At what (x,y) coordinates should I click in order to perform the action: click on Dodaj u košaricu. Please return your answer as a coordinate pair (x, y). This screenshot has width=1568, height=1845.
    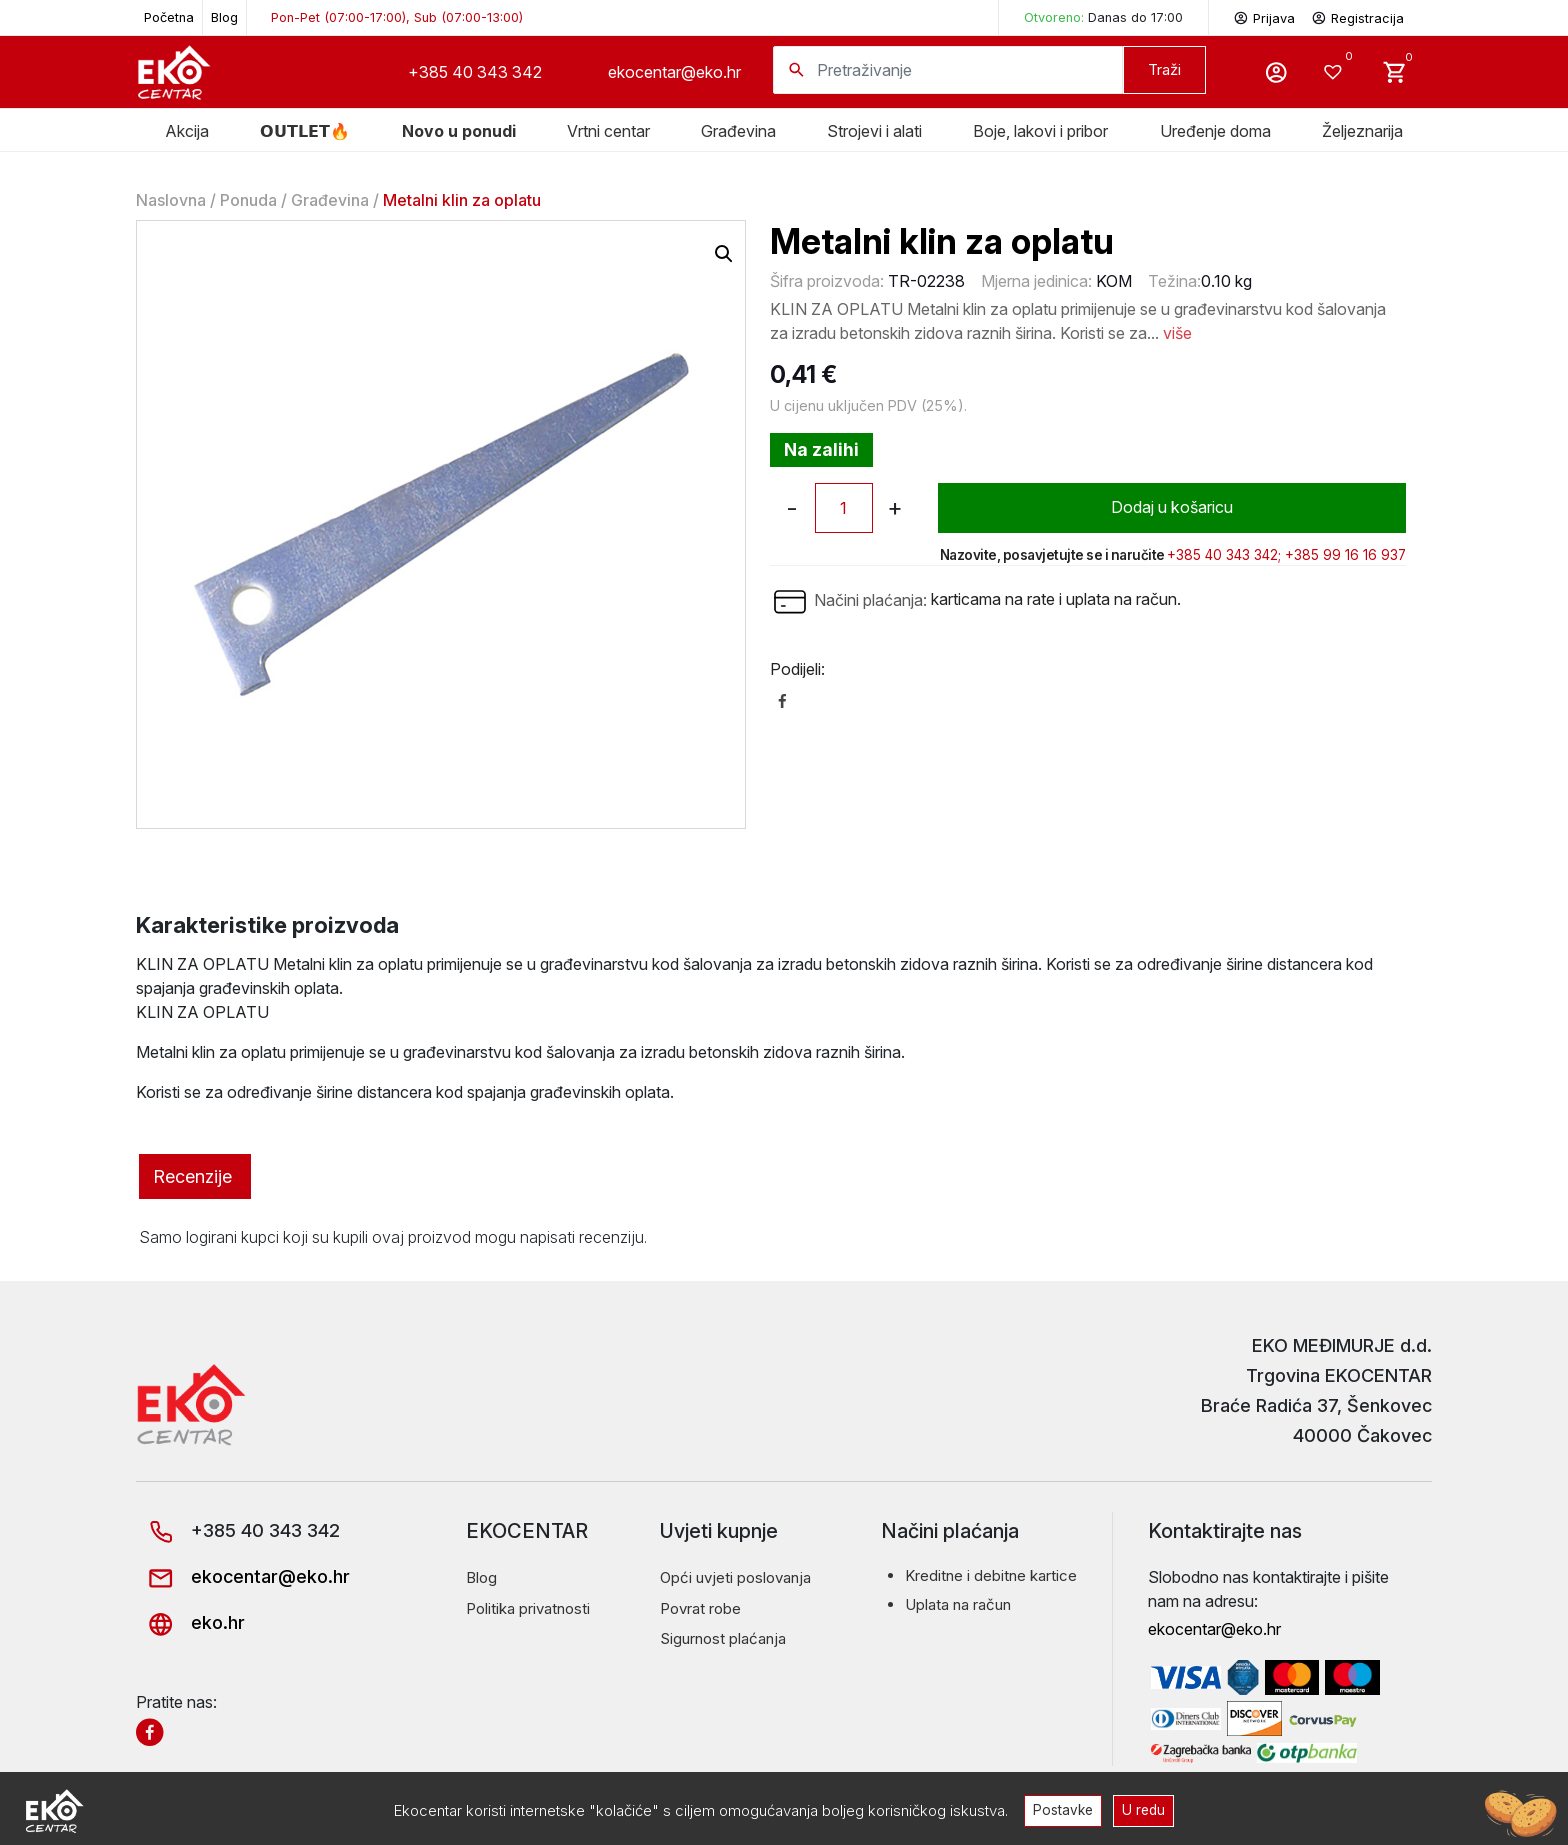
    Looking at the image, I should click on (1171, 508).